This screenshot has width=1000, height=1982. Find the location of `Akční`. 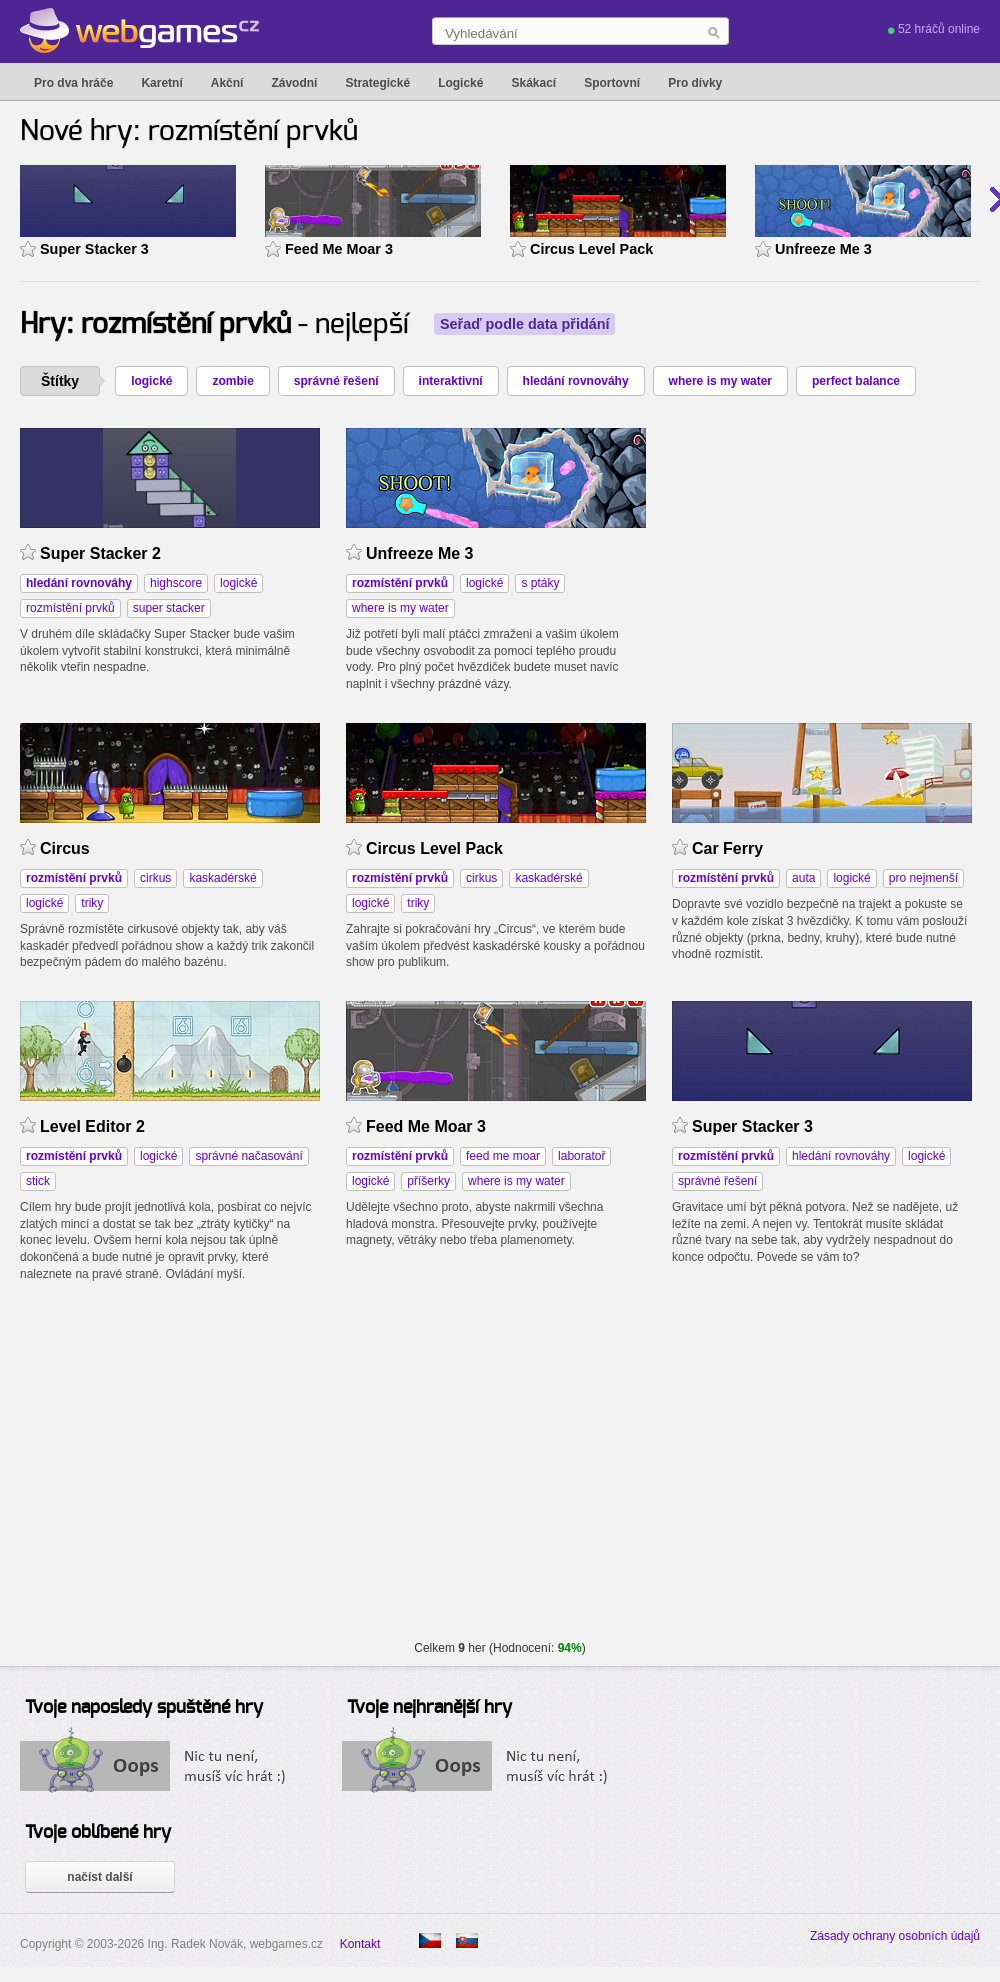

Akční is located at coordinates (227, 83).